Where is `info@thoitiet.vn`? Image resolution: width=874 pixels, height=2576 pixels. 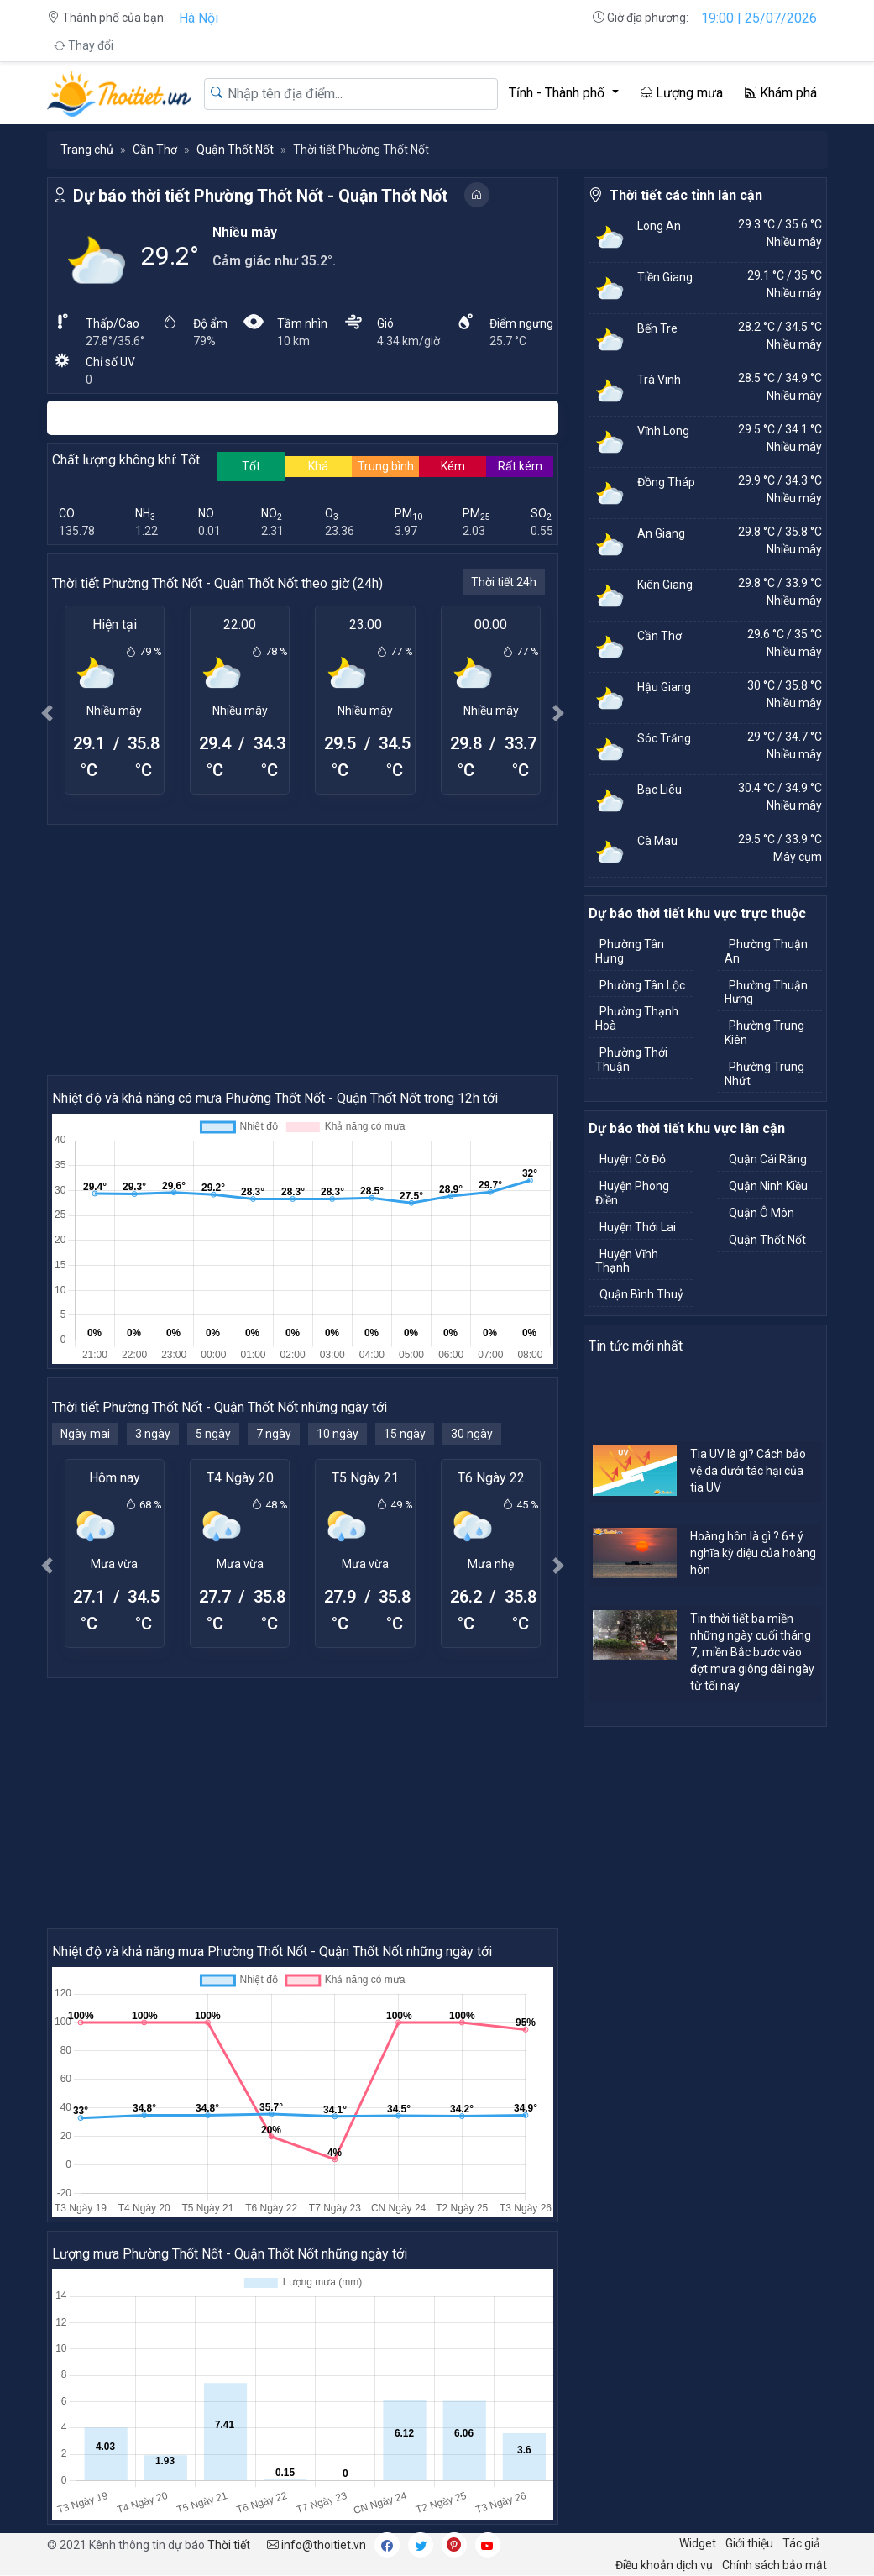
info@thoitiet.vn is located at coordinates (316, 2545).